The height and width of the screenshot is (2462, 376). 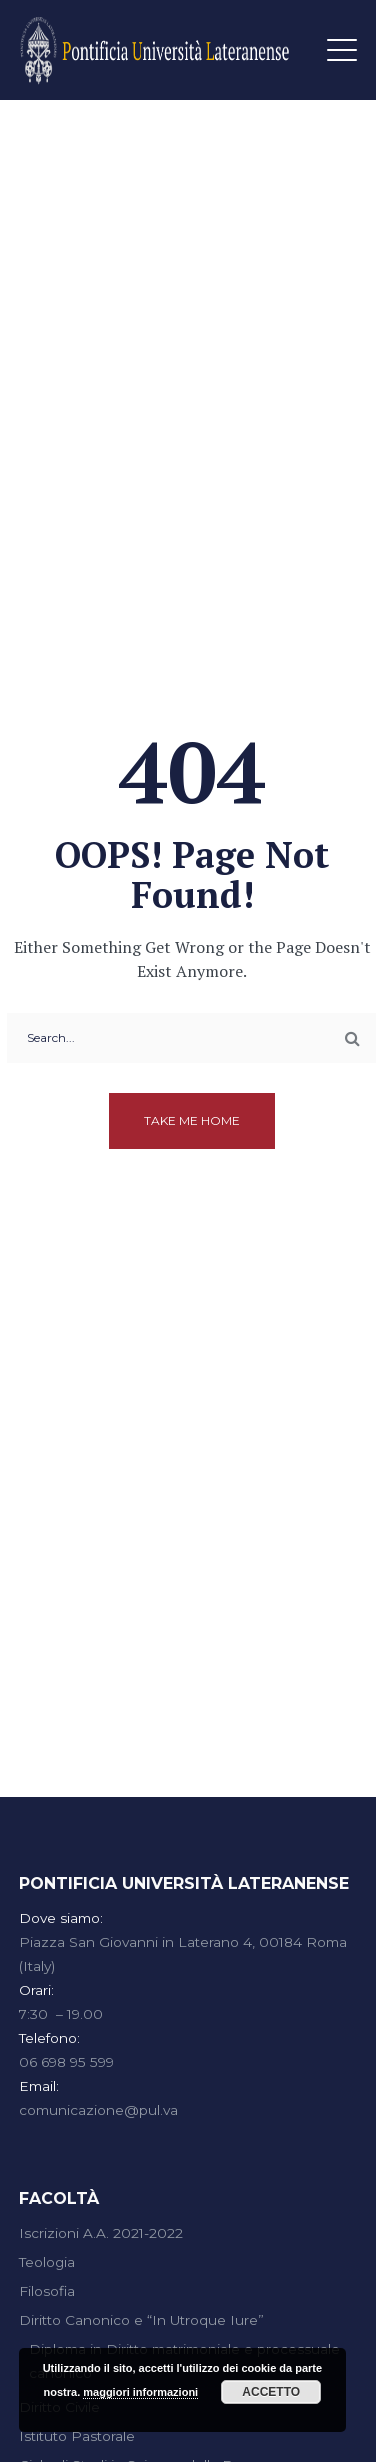 I want to click on Teologia, so click(x=47, y=2262).